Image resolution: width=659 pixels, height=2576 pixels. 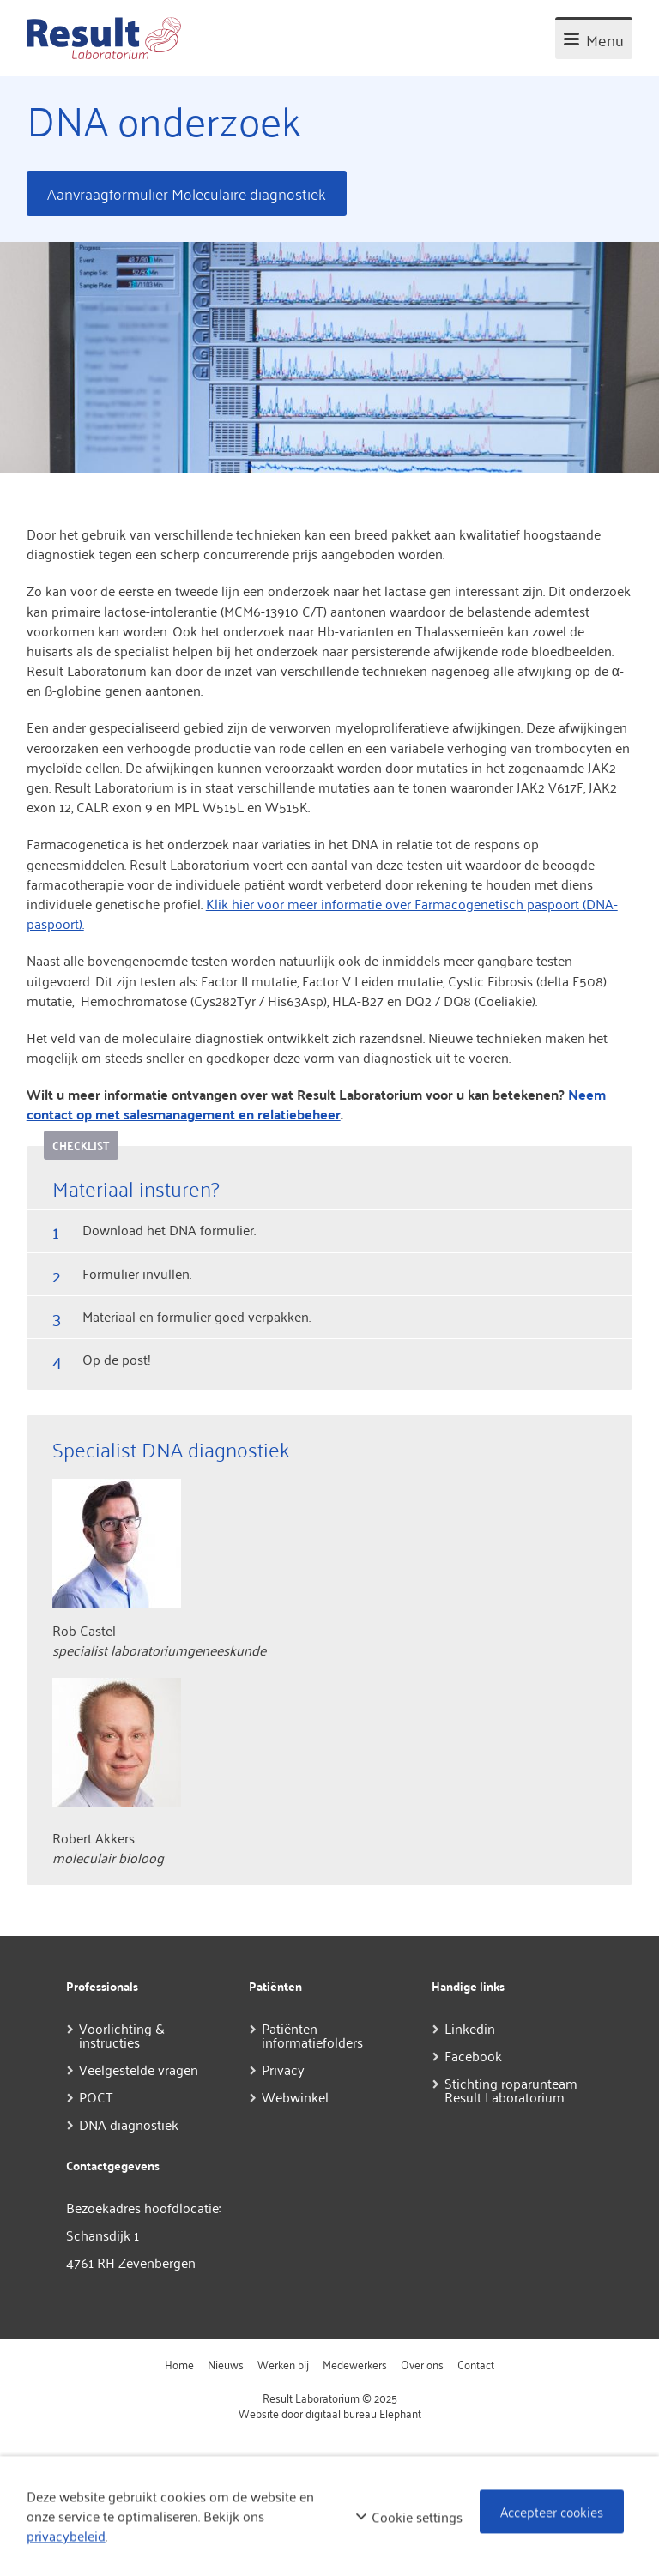 What do you see at coordinates (66, 2536) in the screenshot?
I see `privacybeleid` at bounding box center [66, 2536].